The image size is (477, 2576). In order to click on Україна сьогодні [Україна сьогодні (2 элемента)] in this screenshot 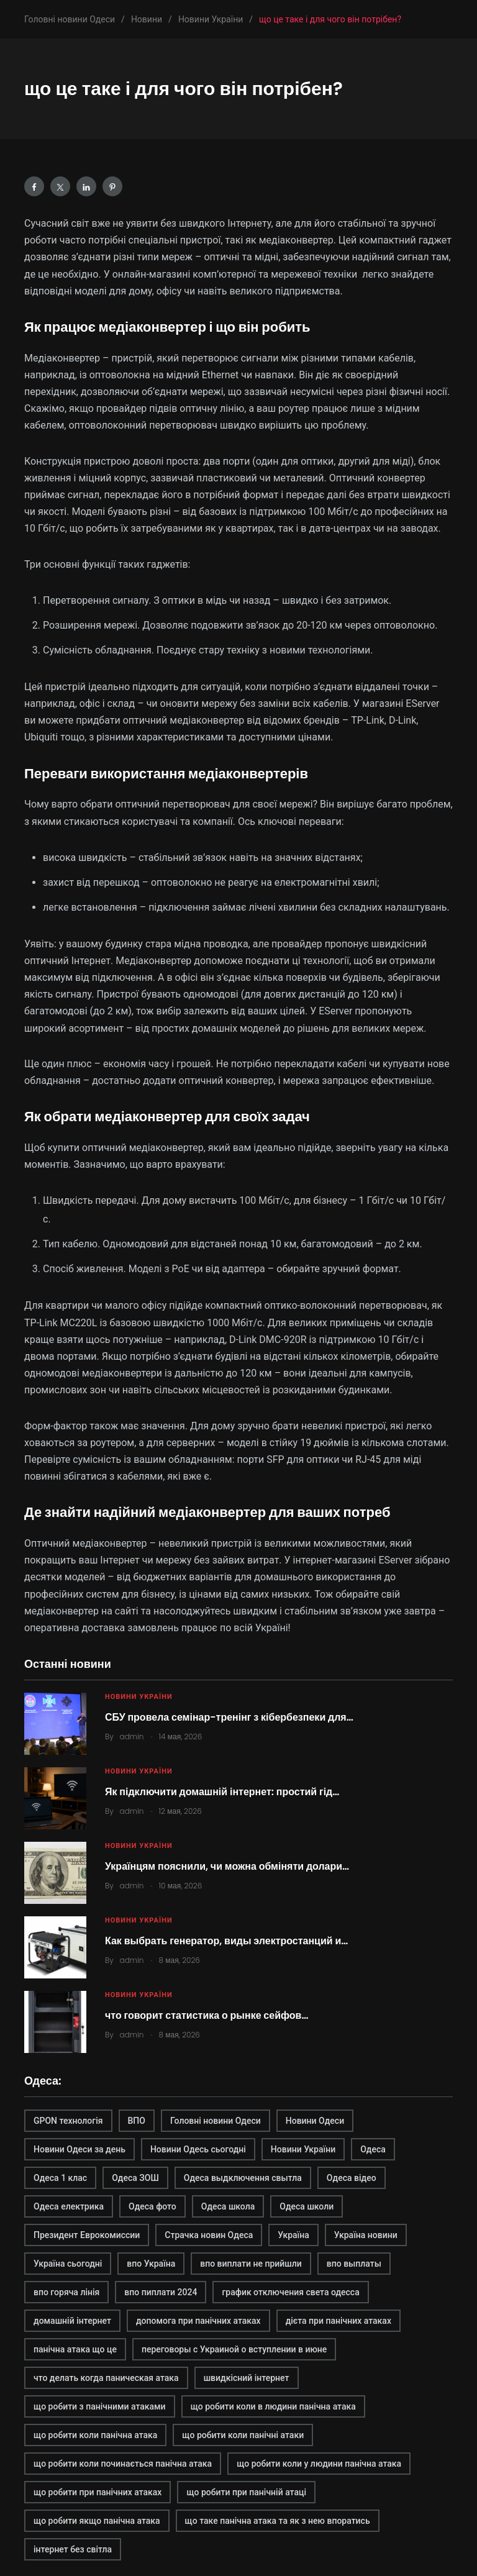, I will do `click(68, 2264)`.